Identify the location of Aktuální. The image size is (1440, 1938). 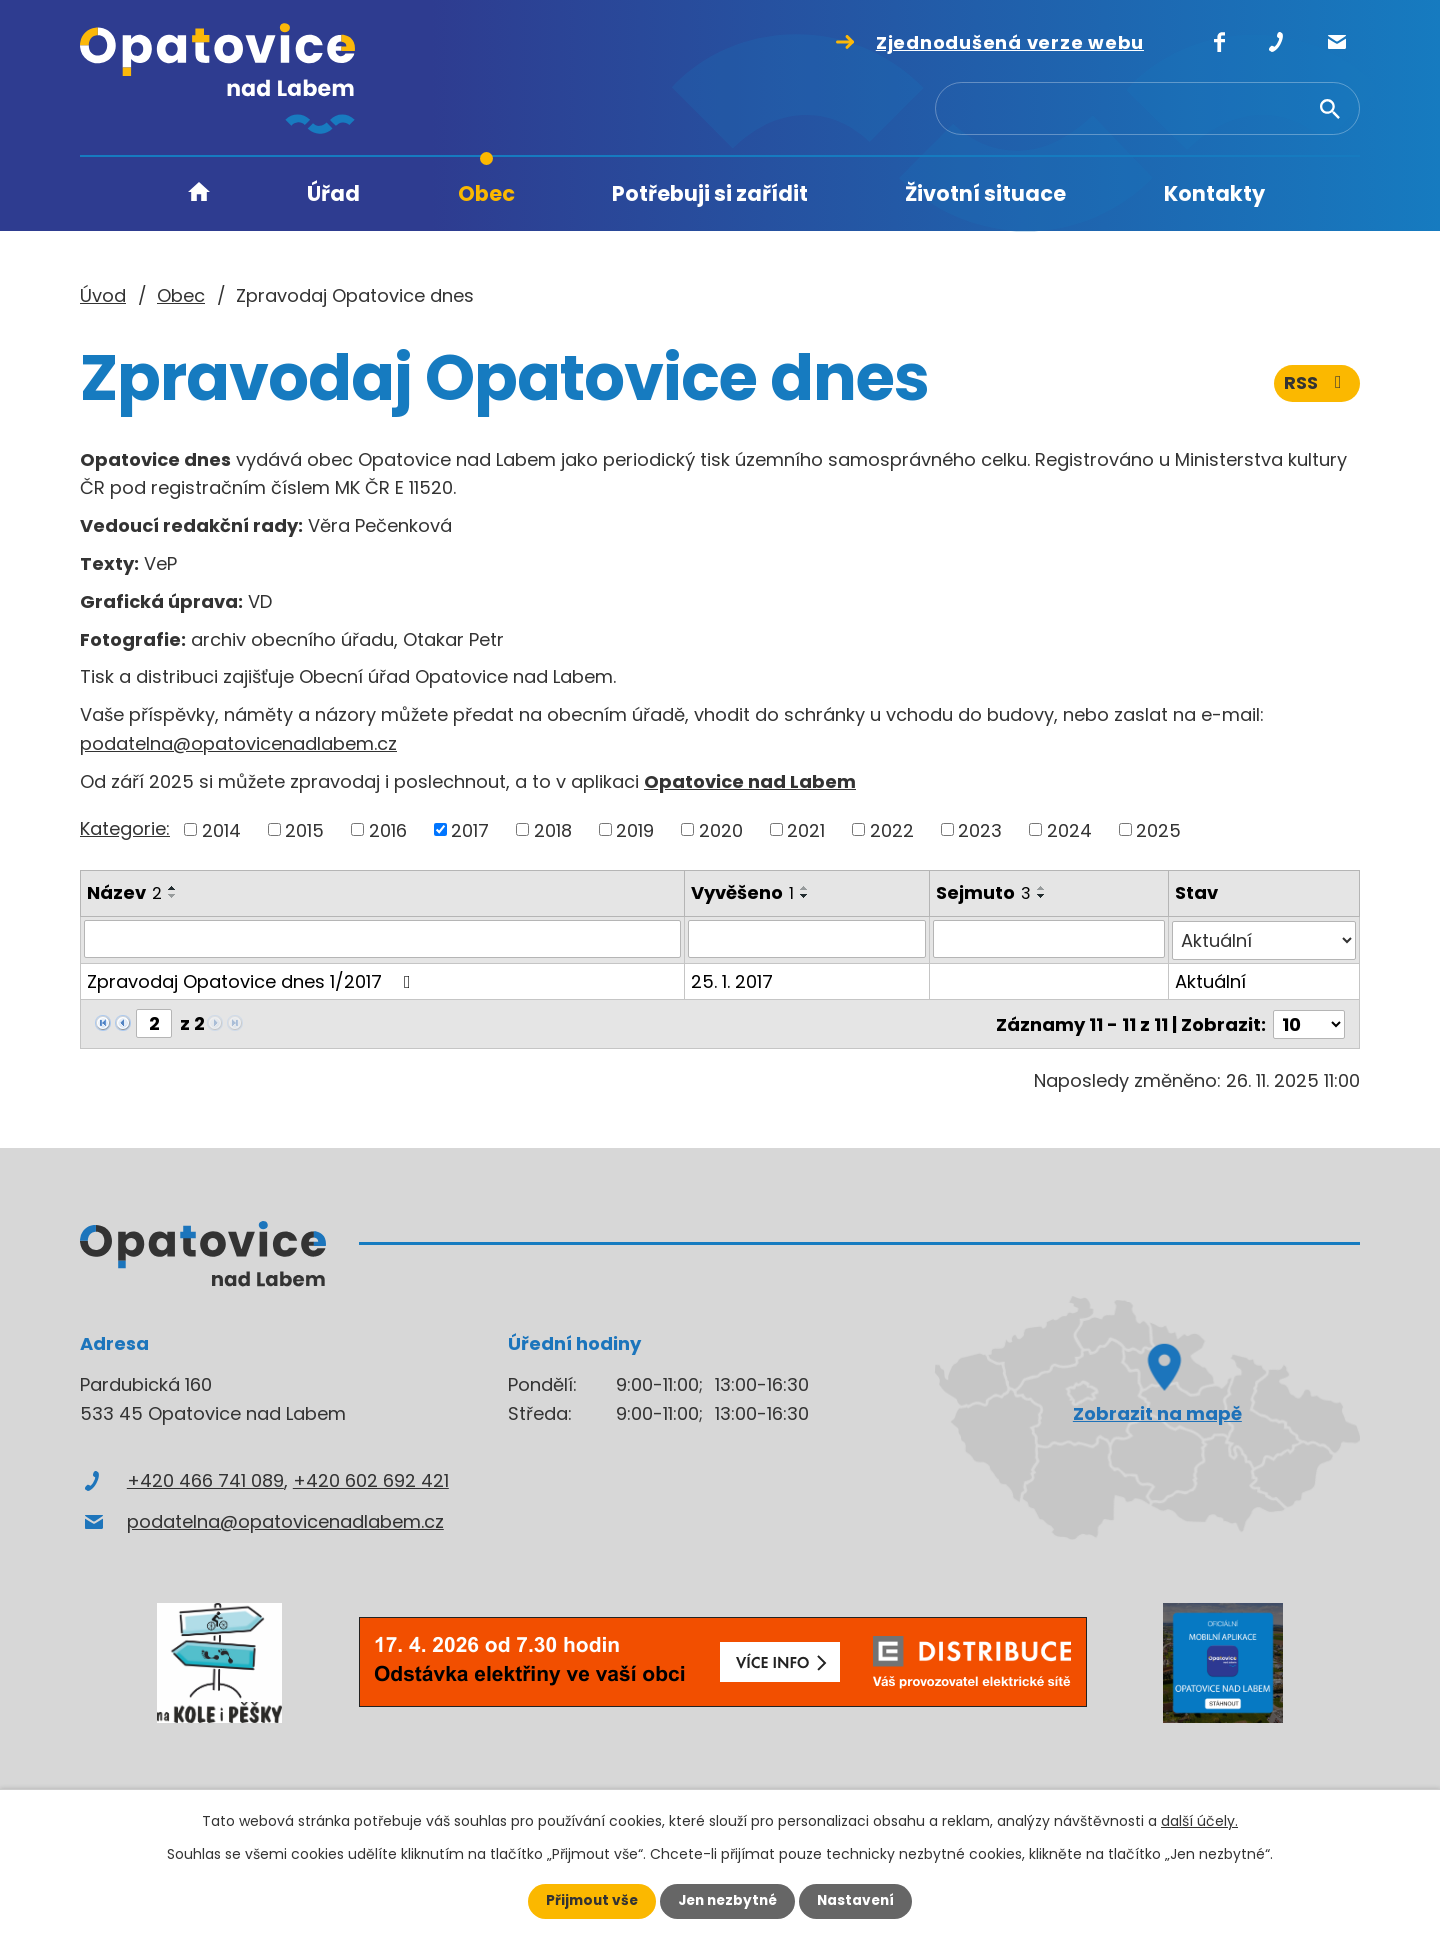
(1210, 979).